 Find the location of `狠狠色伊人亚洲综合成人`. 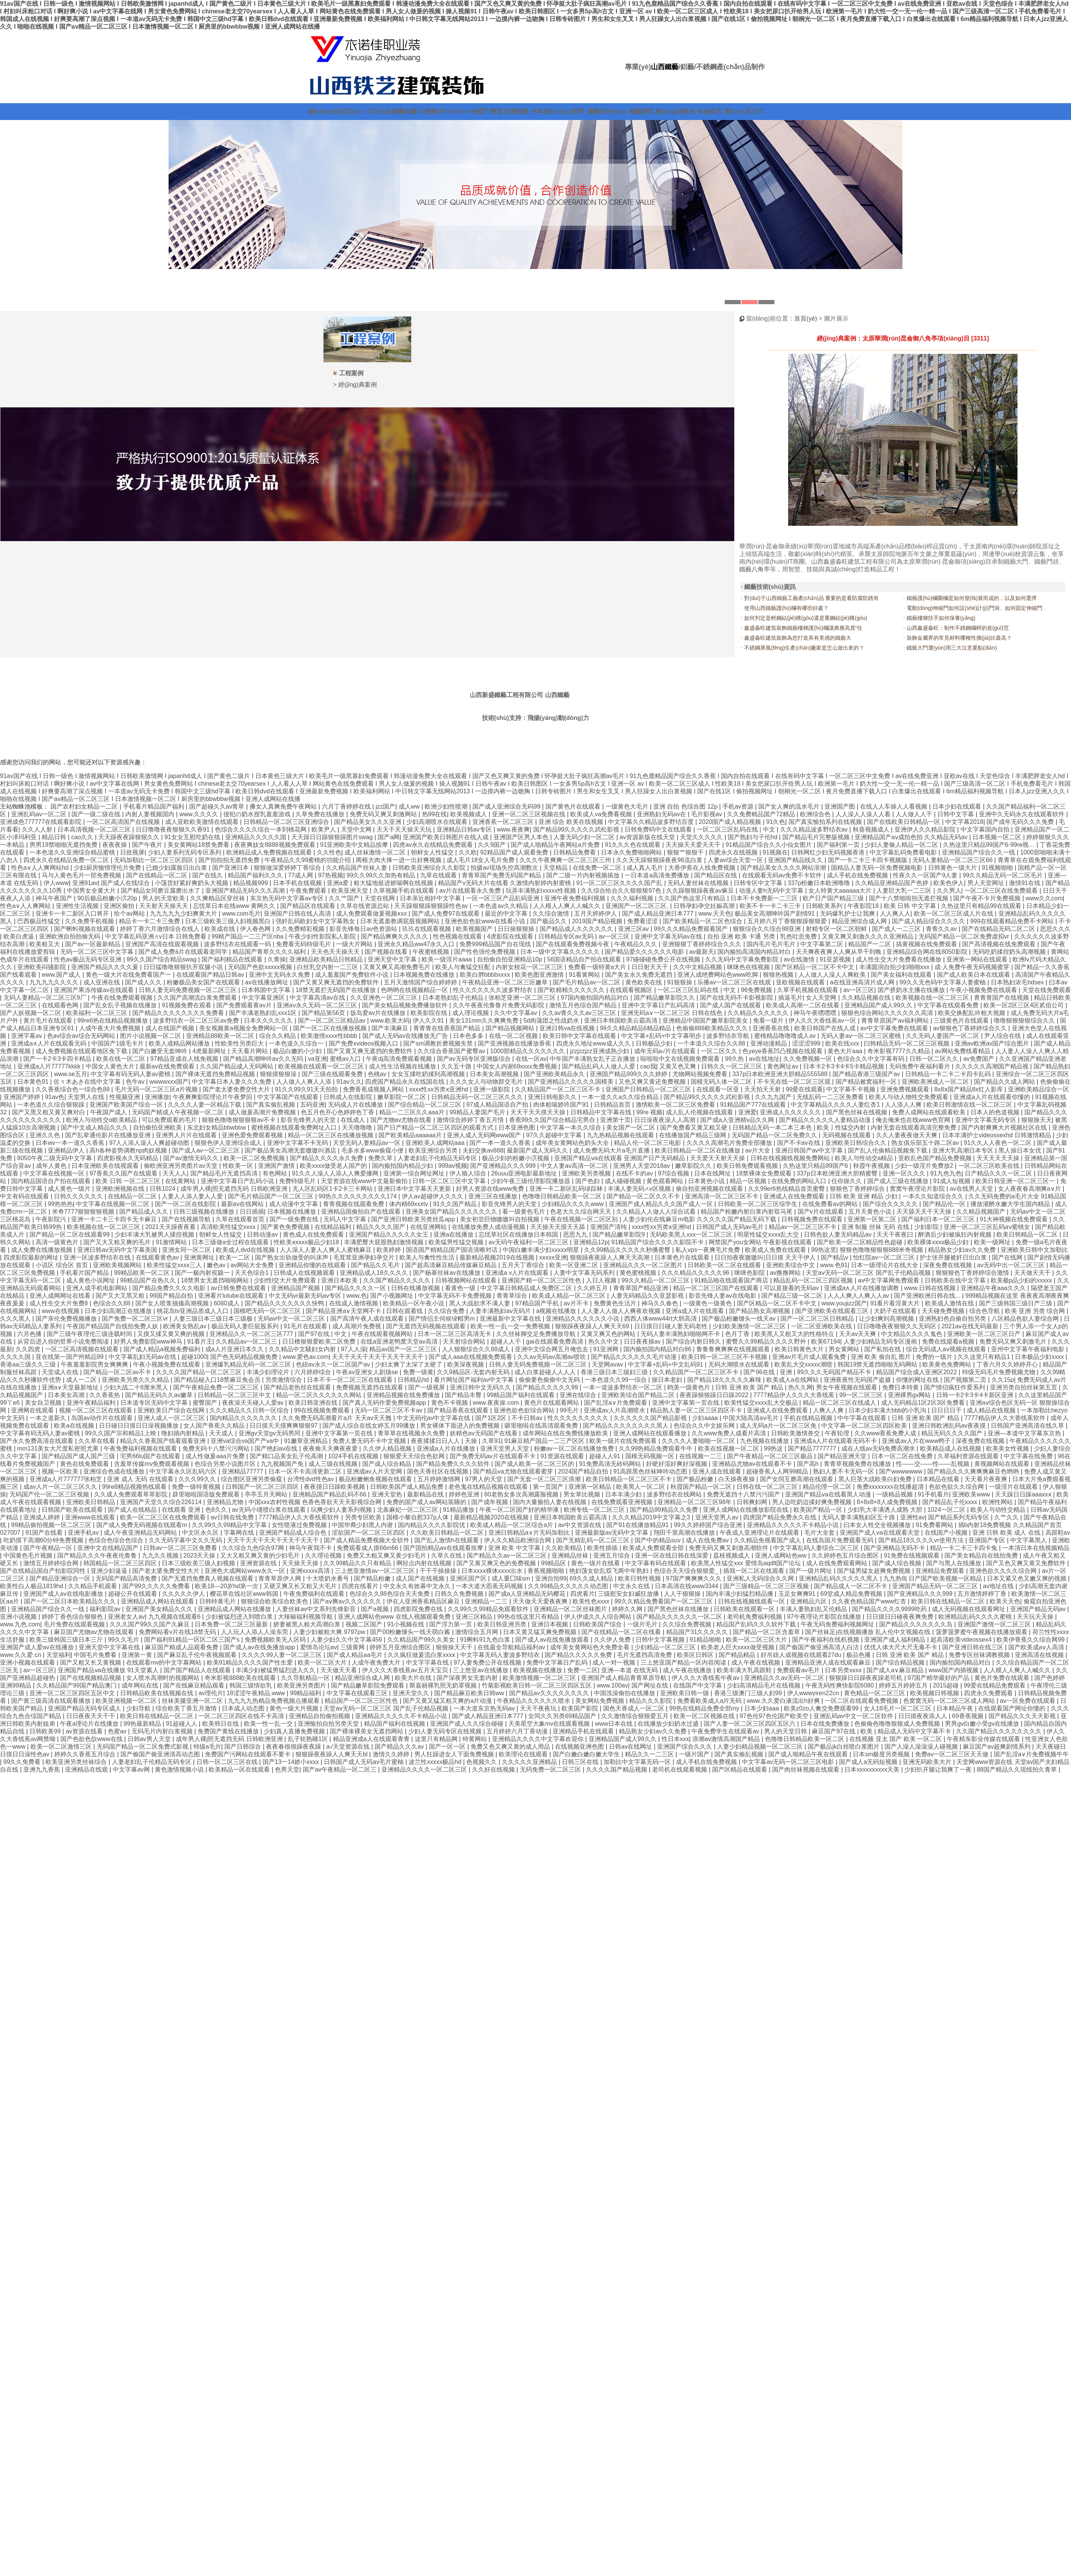

狠狠色伊人亚洲综合成人 is located at coordinates (229, 1143).